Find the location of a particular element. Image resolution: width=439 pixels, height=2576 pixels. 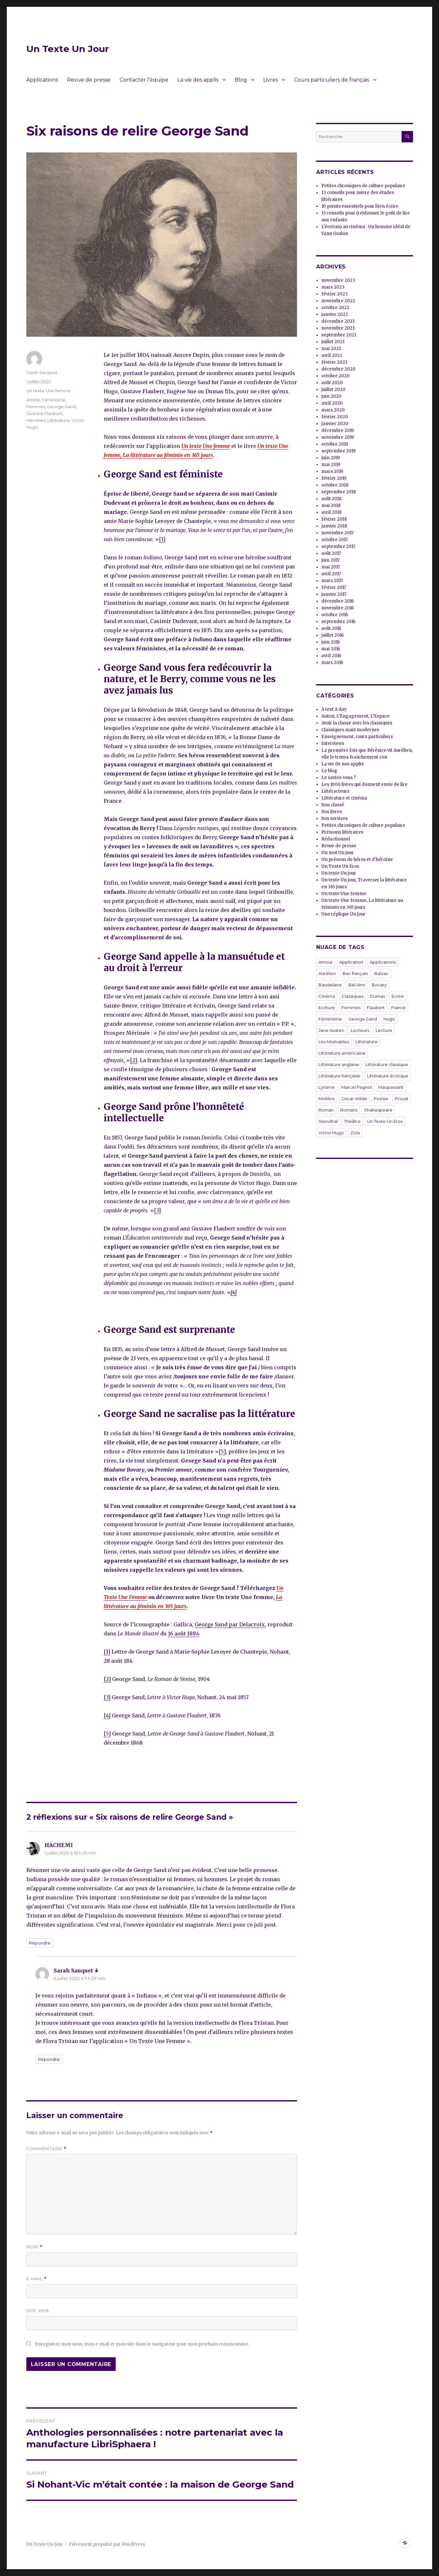

Littérature is located at coordinates (58, 420).